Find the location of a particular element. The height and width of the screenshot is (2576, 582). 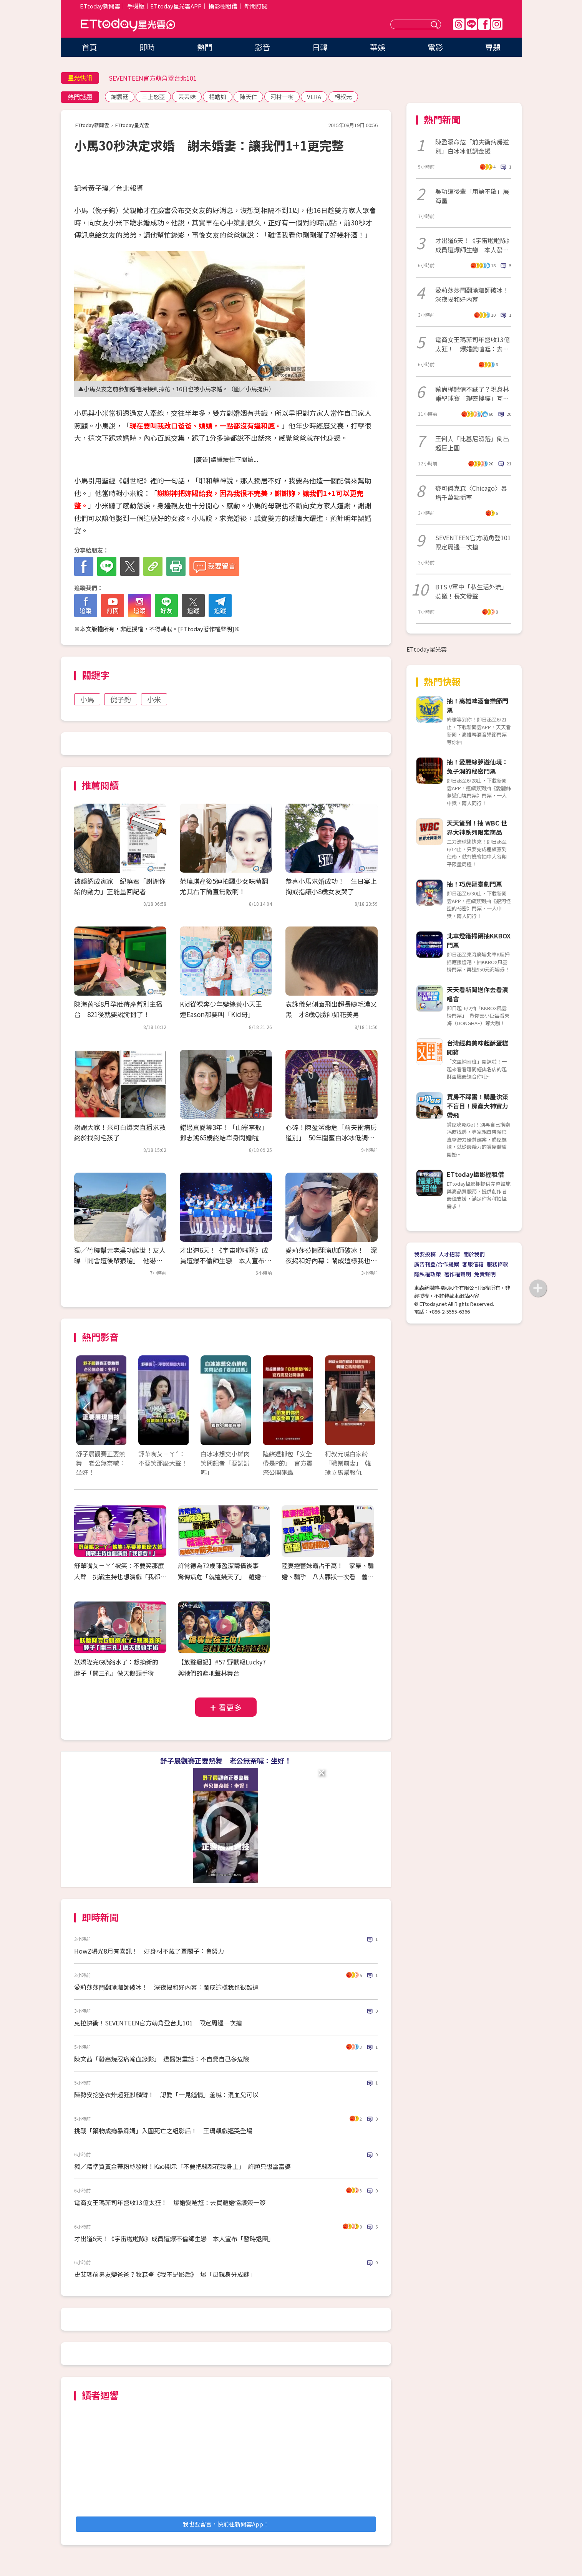

ETtoday攝影棚租借 is located at coordinates (475, 1174).